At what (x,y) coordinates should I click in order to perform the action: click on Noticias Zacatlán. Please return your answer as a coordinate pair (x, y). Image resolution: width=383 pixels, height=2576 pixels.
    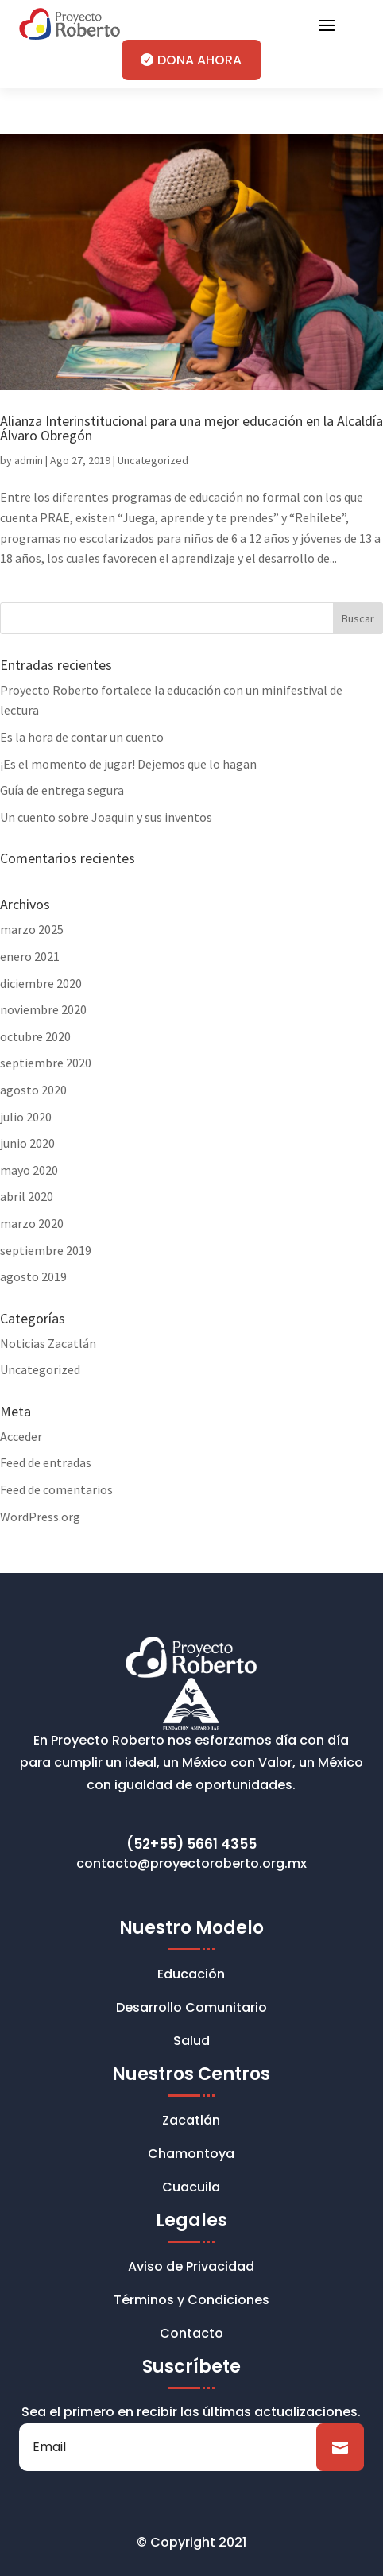
    Looking at the image, I should click on (48, 1343).